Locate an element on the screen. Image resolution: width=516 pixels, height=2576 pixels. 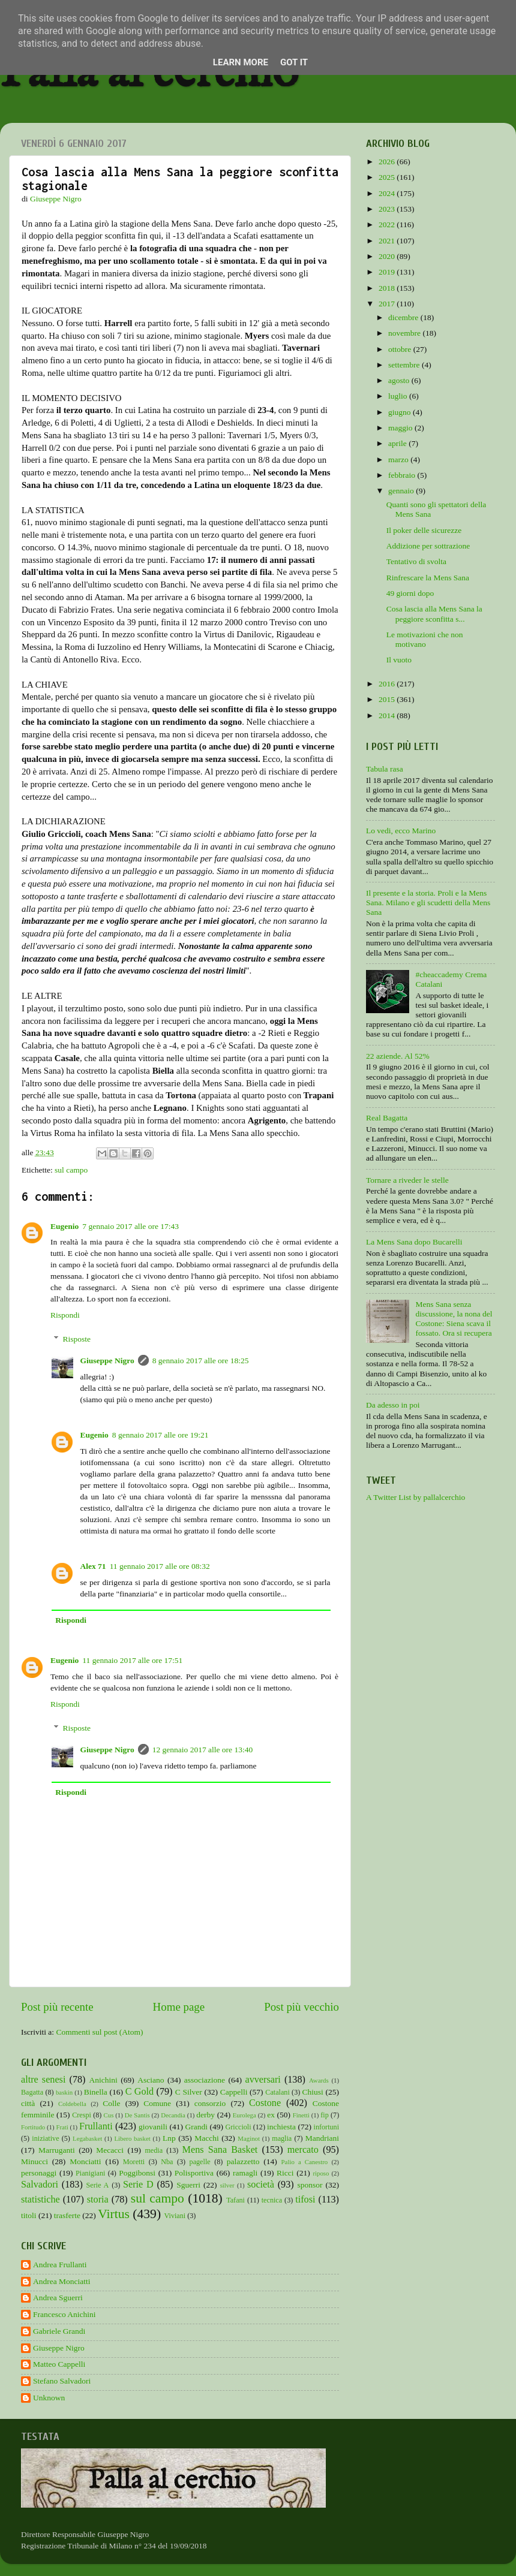
trasferte is located at coordinates (67, 2215).